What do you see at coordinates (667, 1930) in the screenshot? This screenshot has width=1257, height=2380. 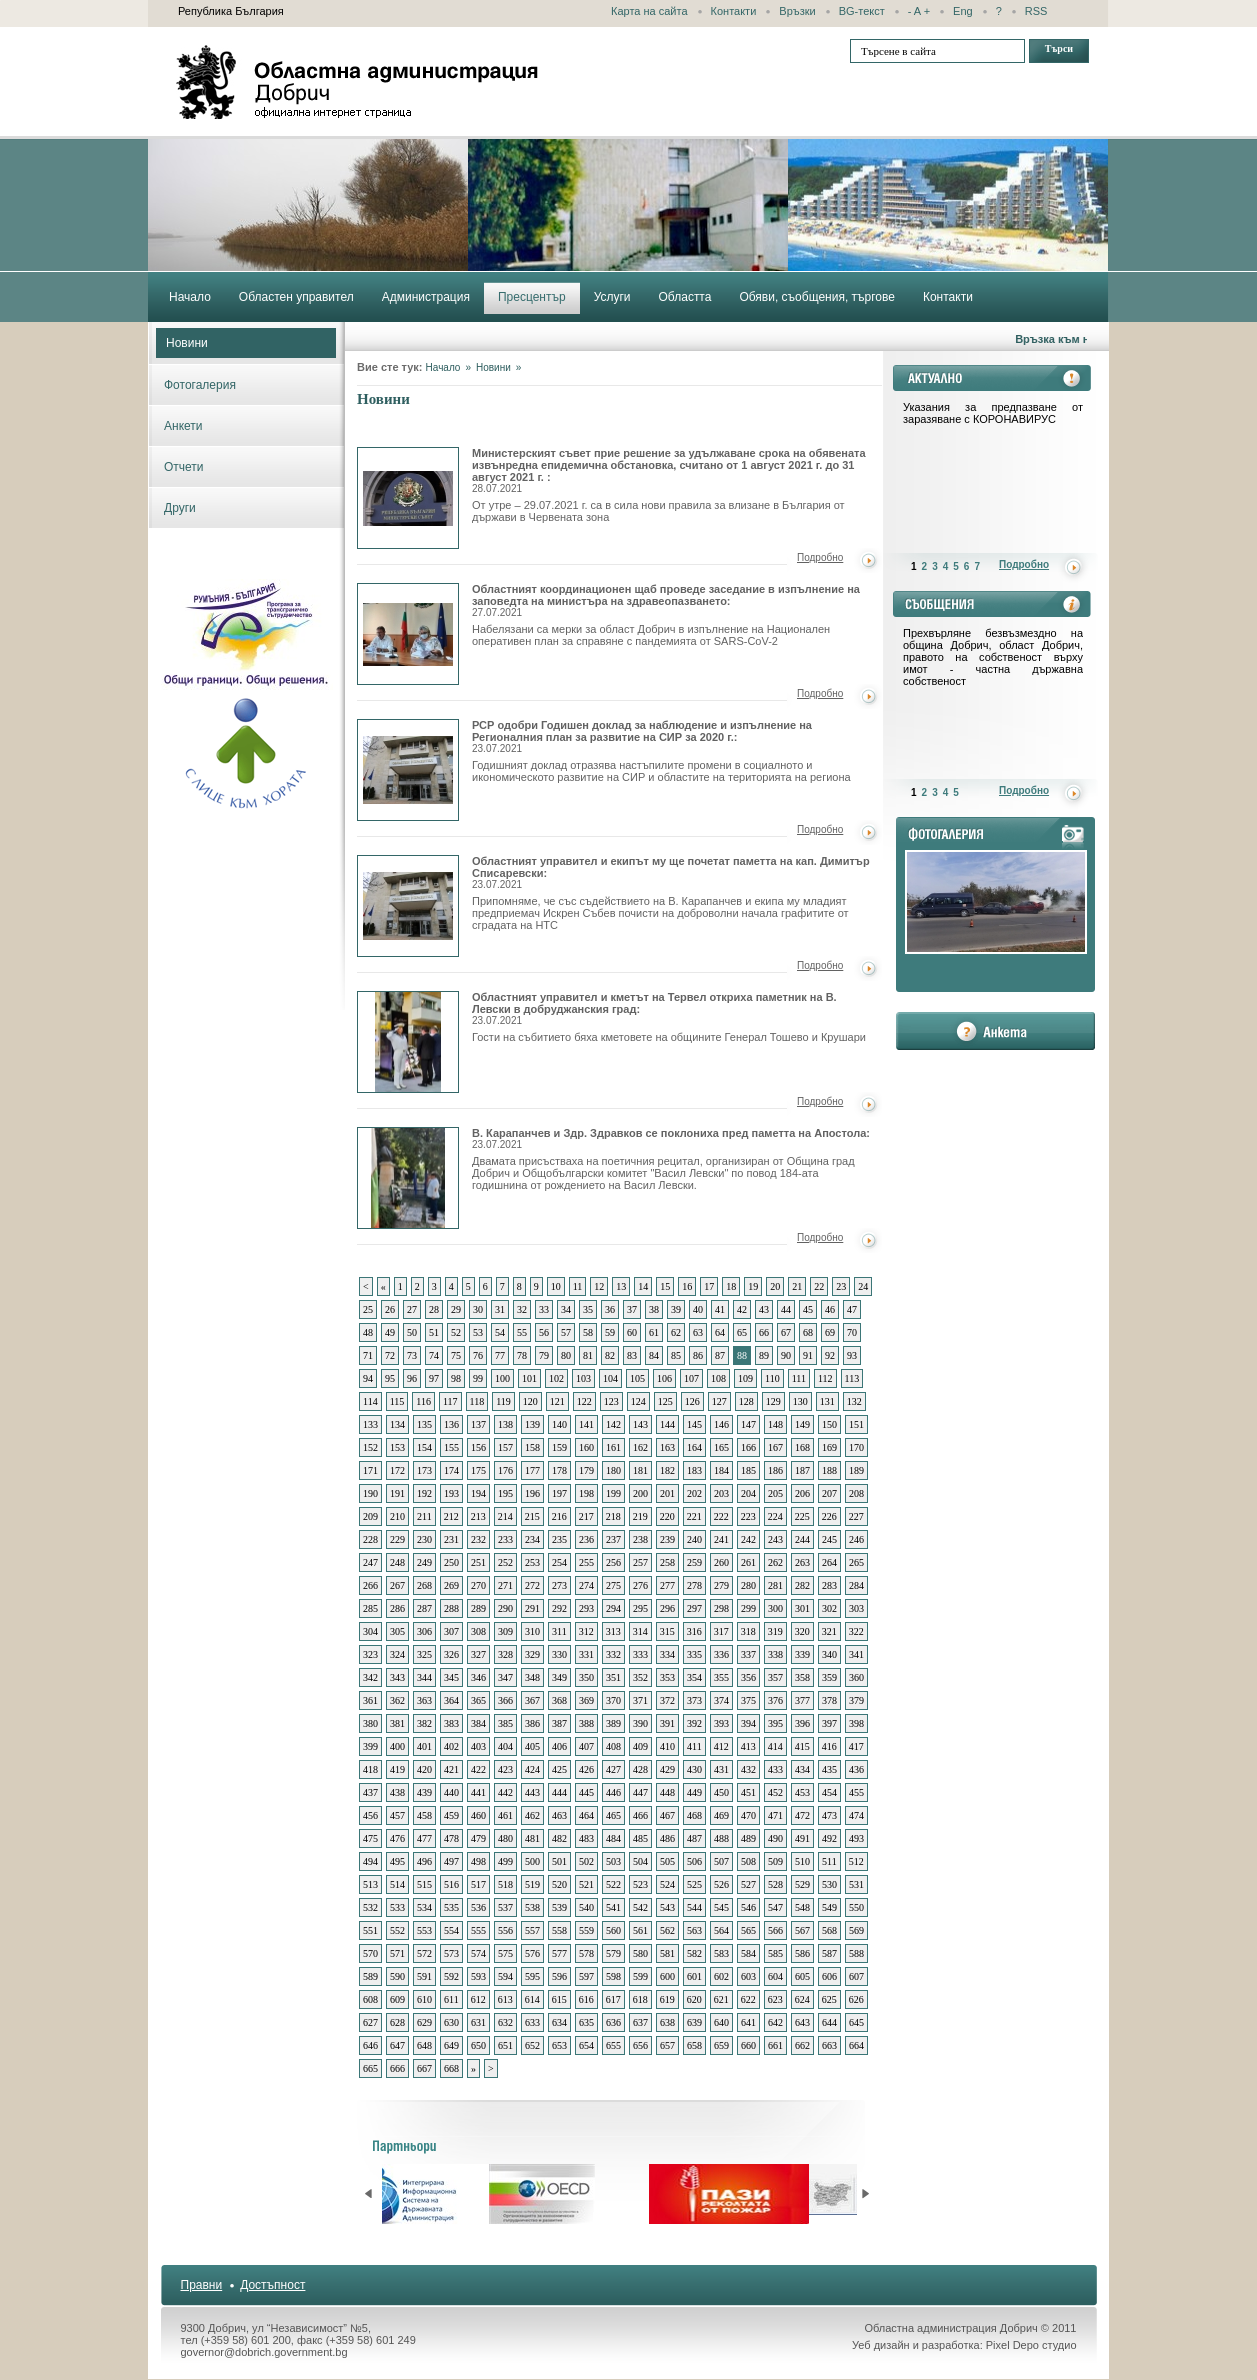 I see `562` at bounding box center [667, 1930].